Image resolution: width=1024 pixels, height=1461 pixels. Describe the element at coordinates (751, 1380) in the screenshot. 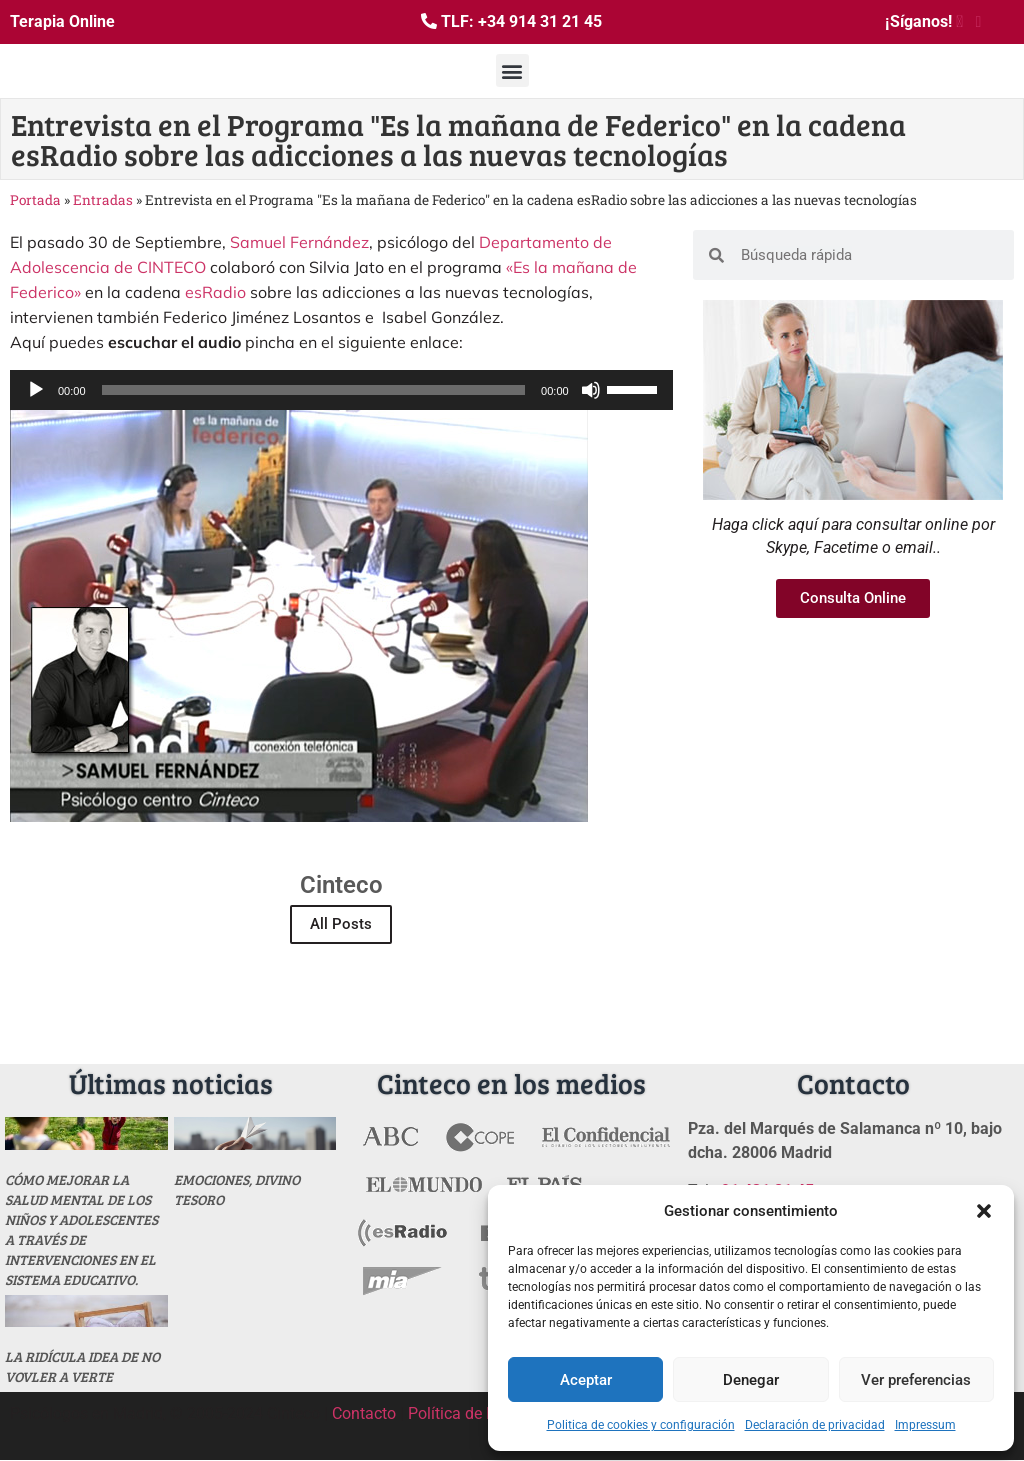

I see `Denegar` at that location.